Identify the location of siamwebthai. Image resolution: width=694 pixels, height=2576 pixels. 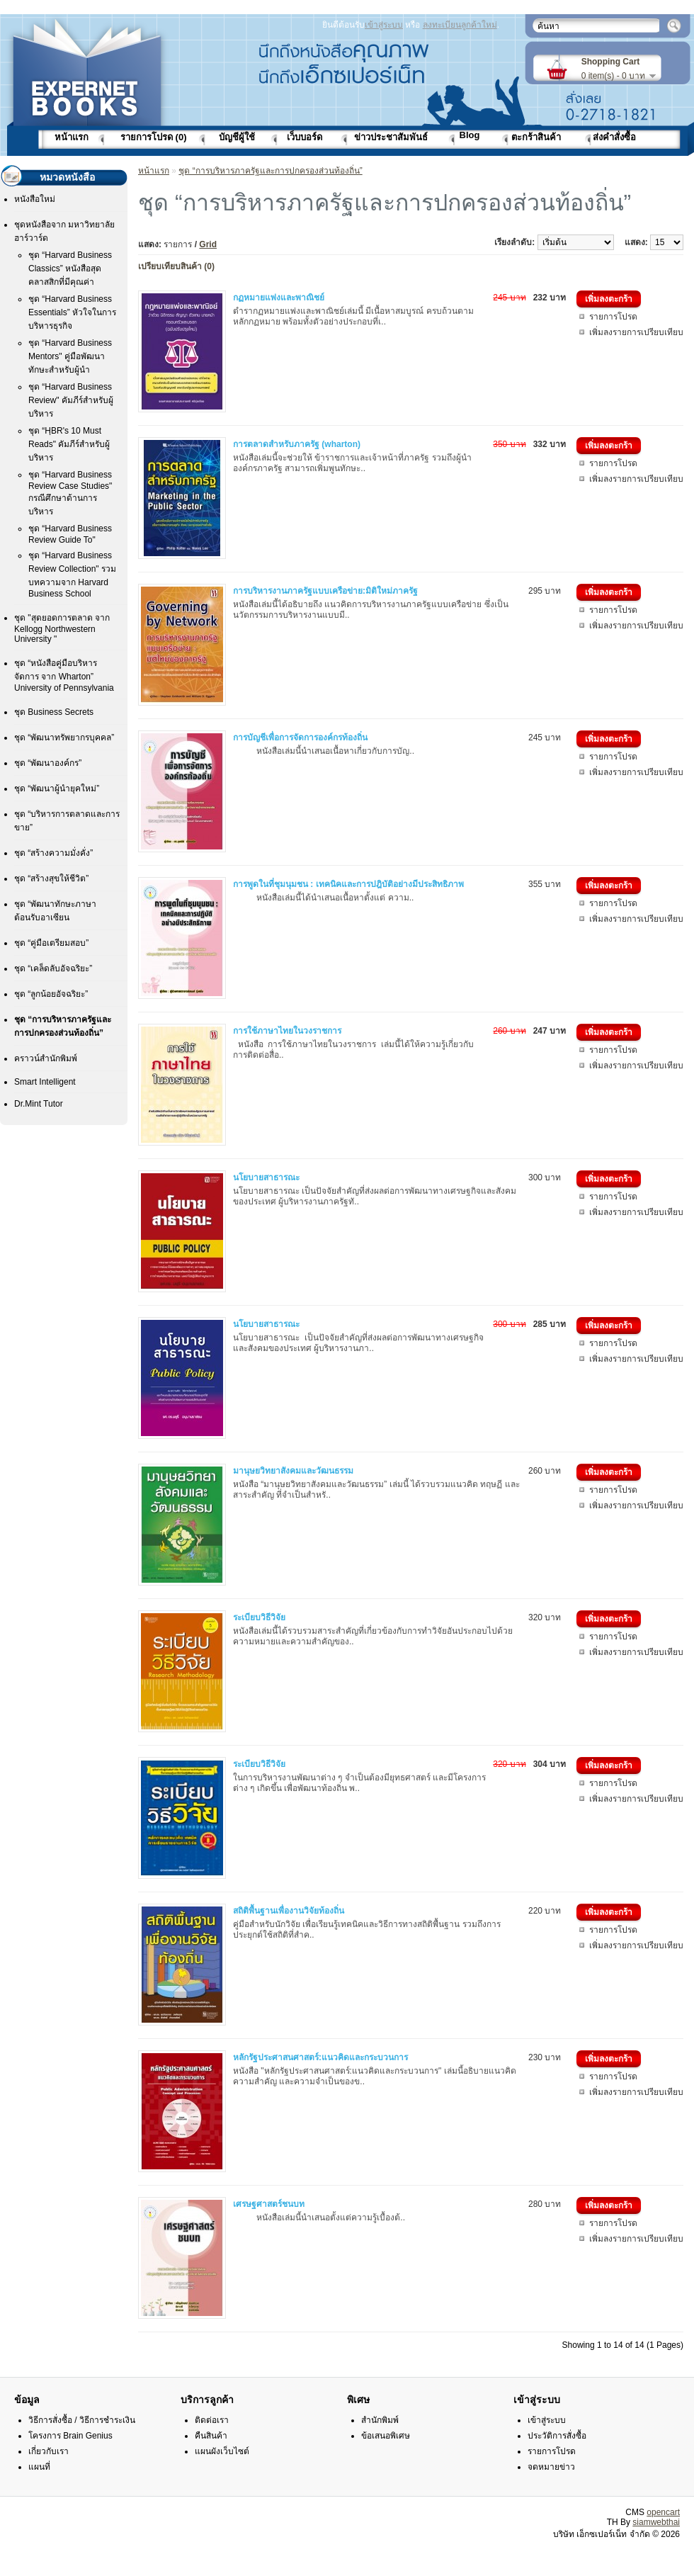
(656, 2522).